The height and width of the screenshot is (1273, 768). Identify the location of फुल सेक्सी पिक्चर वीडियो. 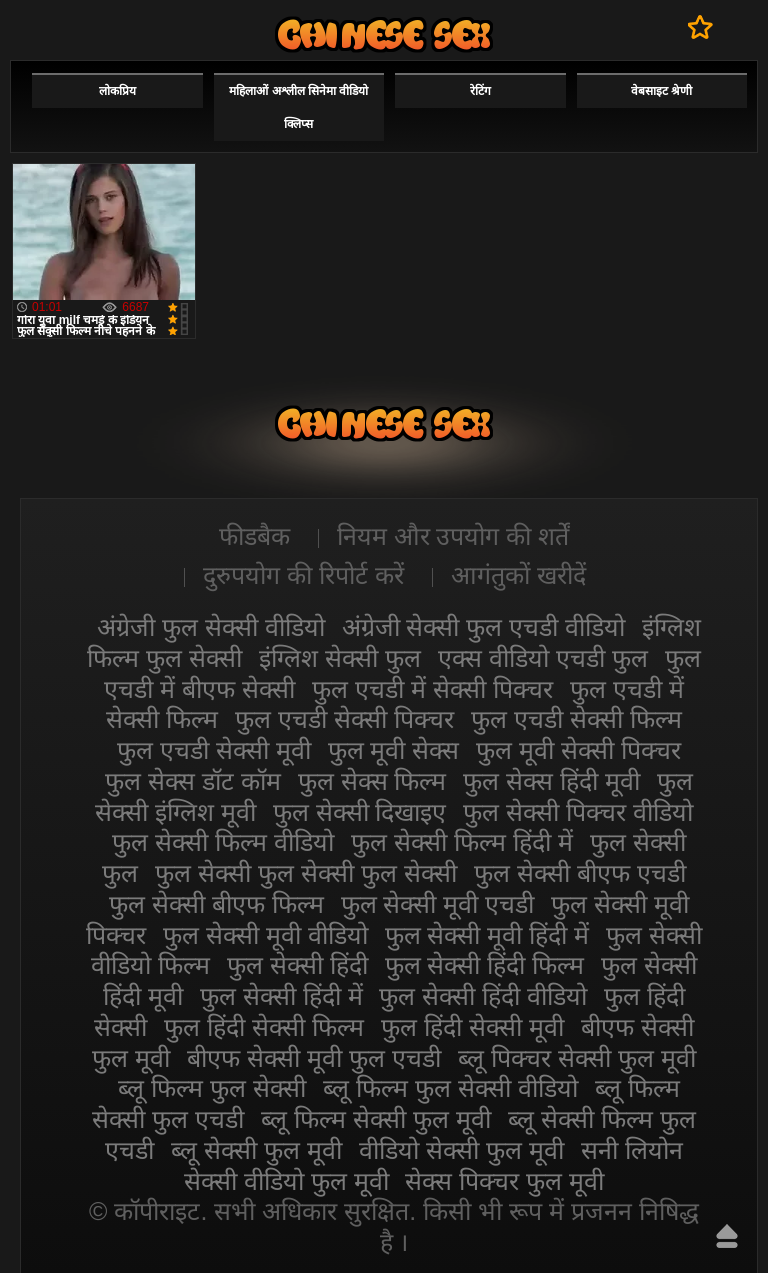
(578, 812).